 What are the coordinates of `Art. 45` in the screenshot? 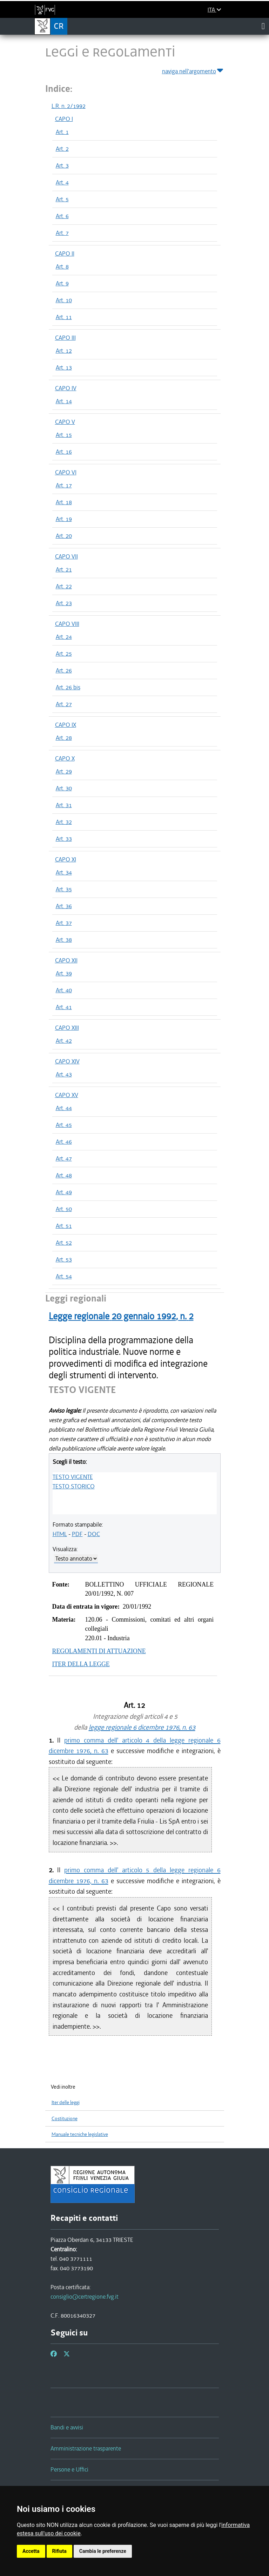 It's located at (64, 1125).